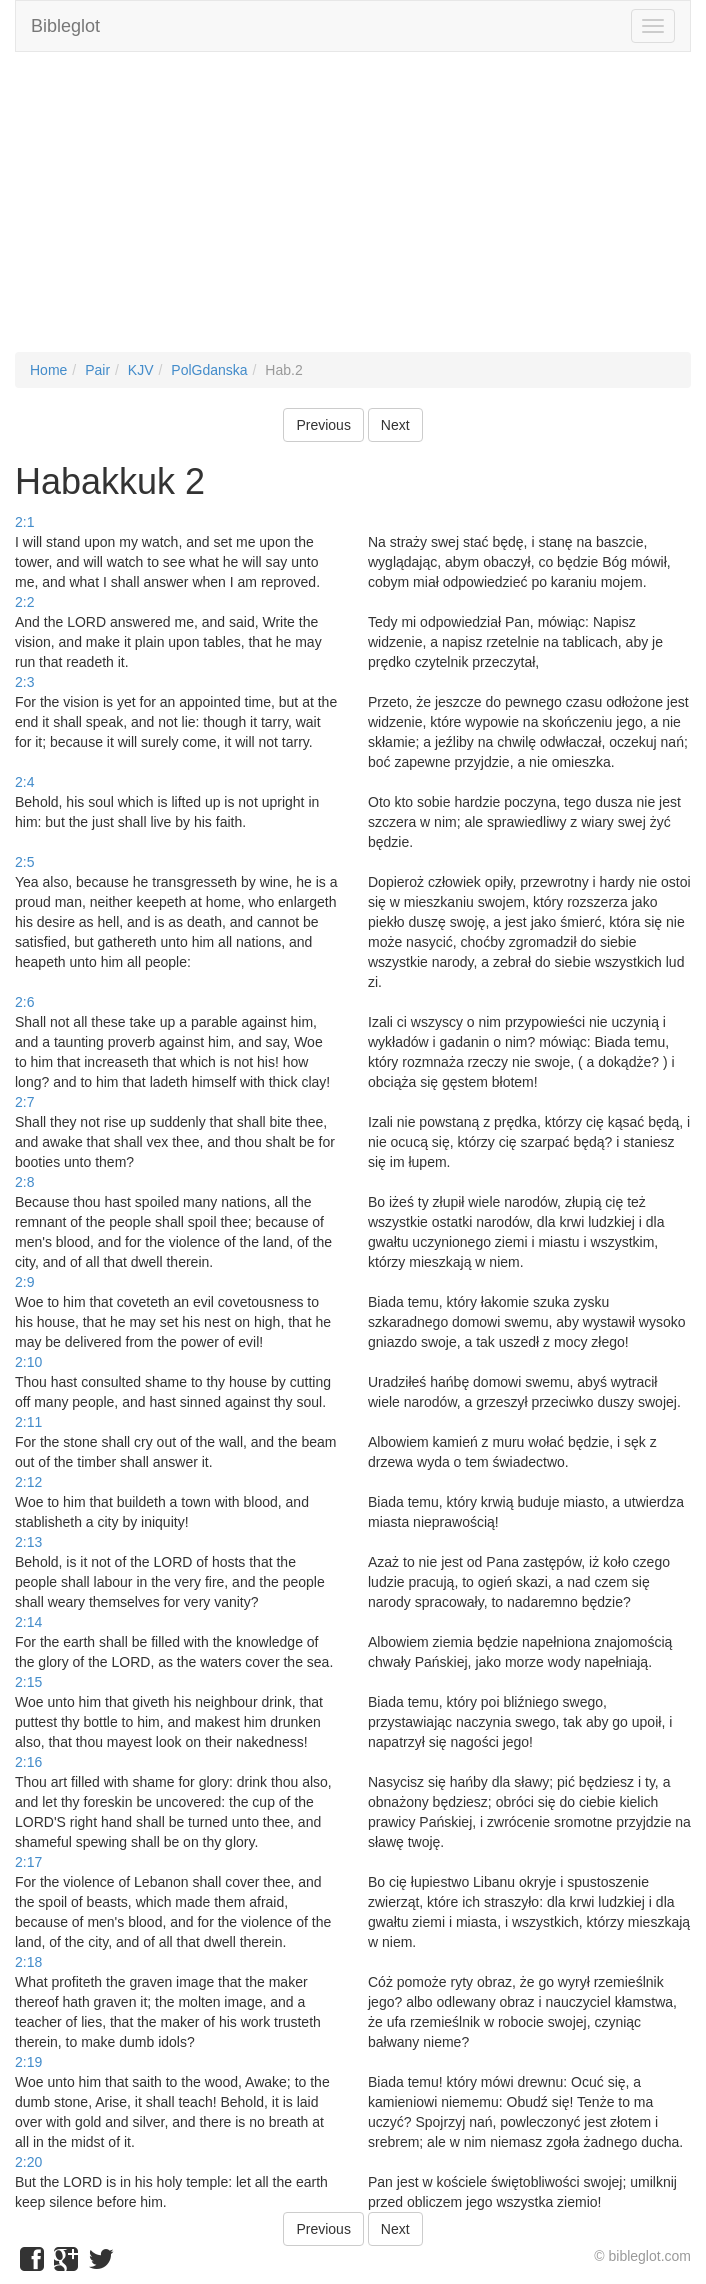  I want to click on [Advertisement], so click(353, 212).